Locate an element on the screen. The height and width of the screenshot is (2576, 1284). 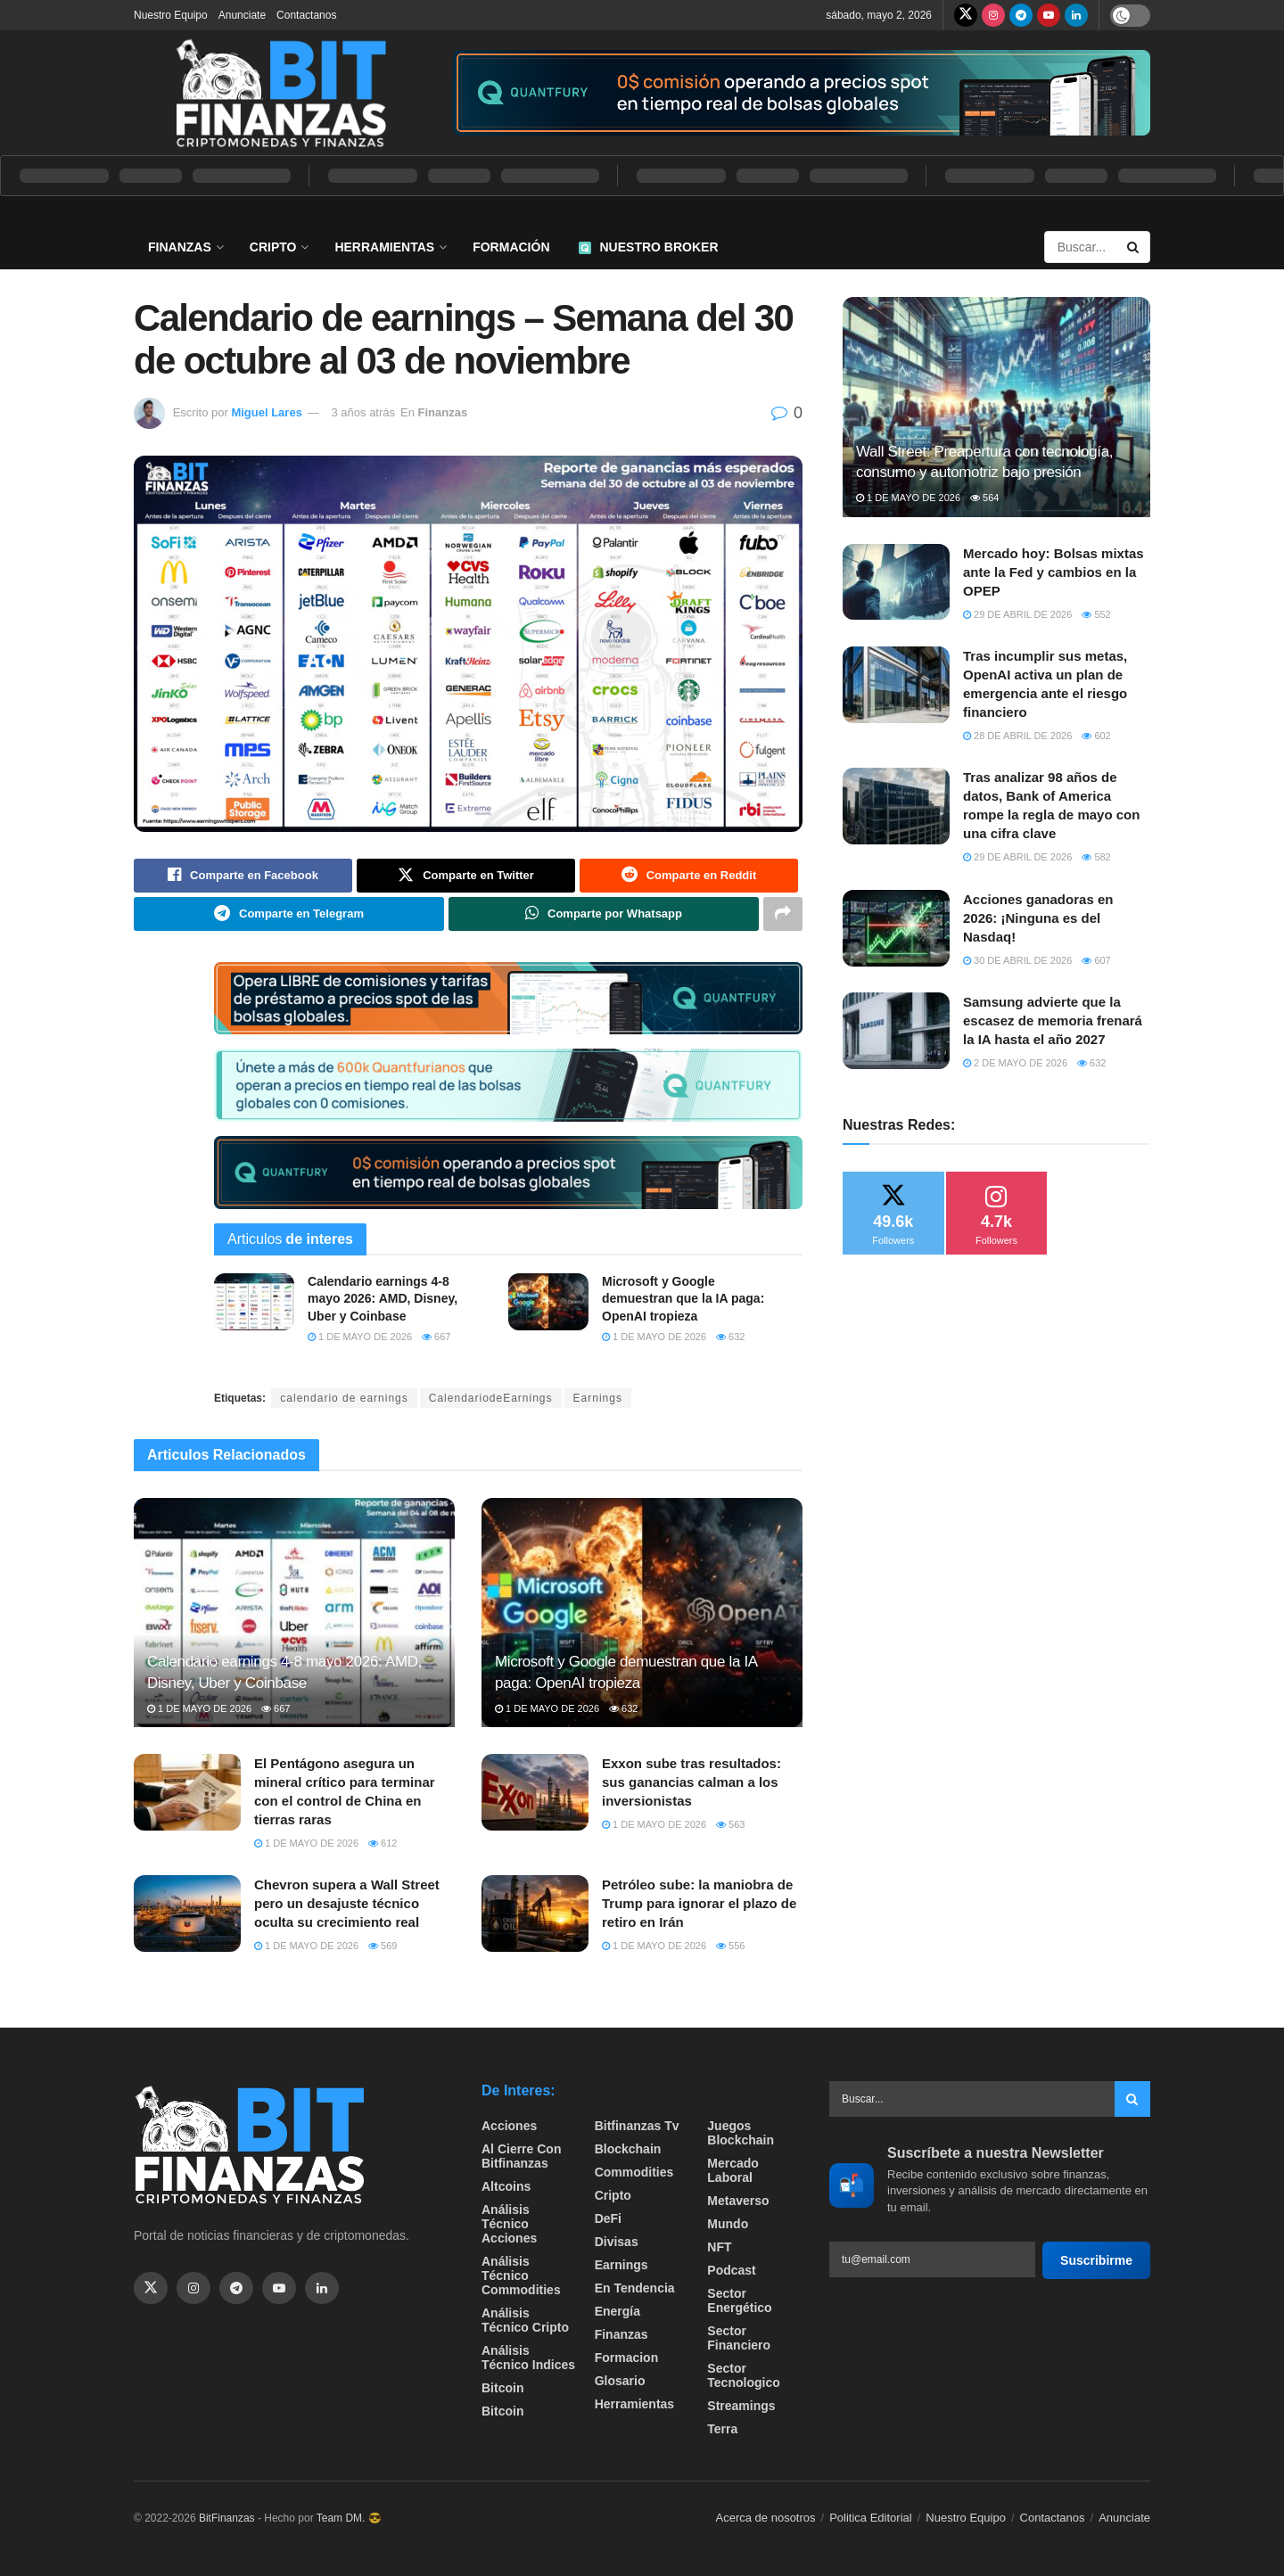
[Visit advertisement link] is located at coordinates (801, 93).